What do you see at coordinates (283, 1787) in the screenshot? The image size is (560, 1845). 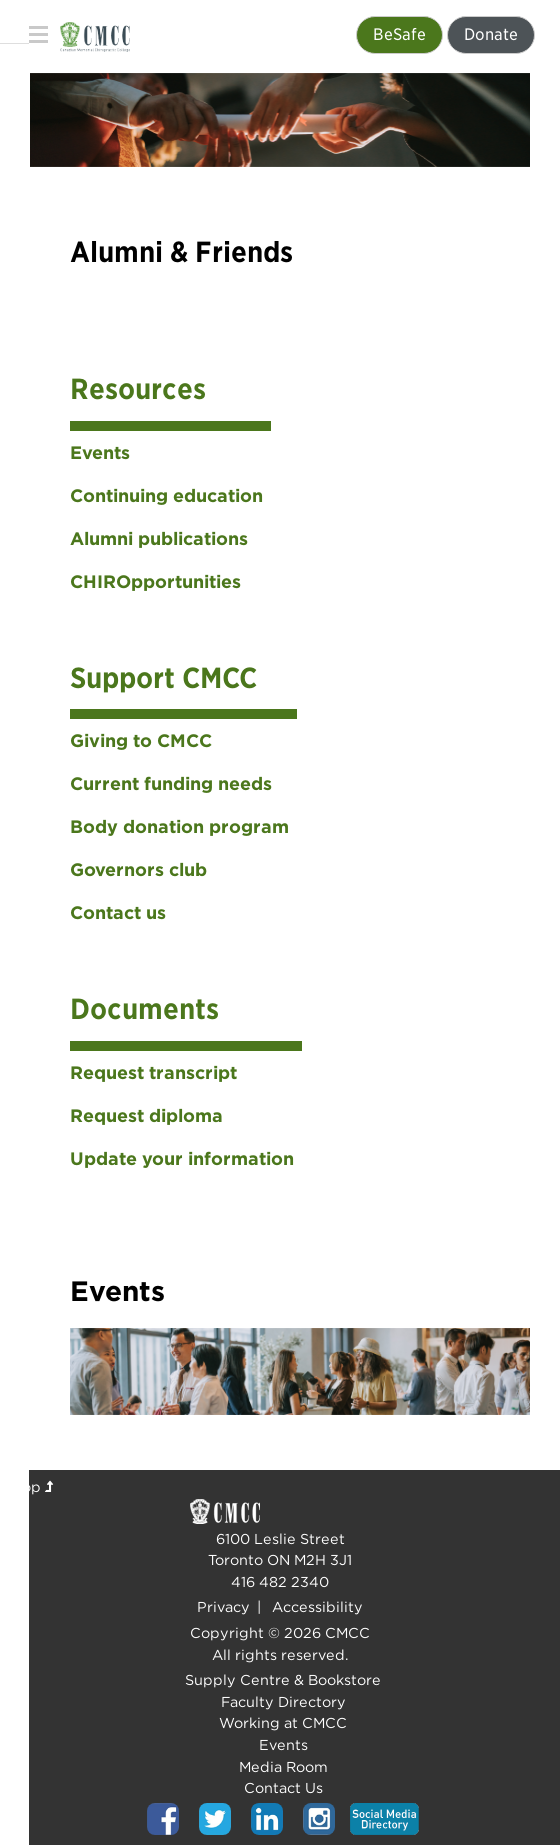 I see `Contact Us` at bounding box center [283, 1787].